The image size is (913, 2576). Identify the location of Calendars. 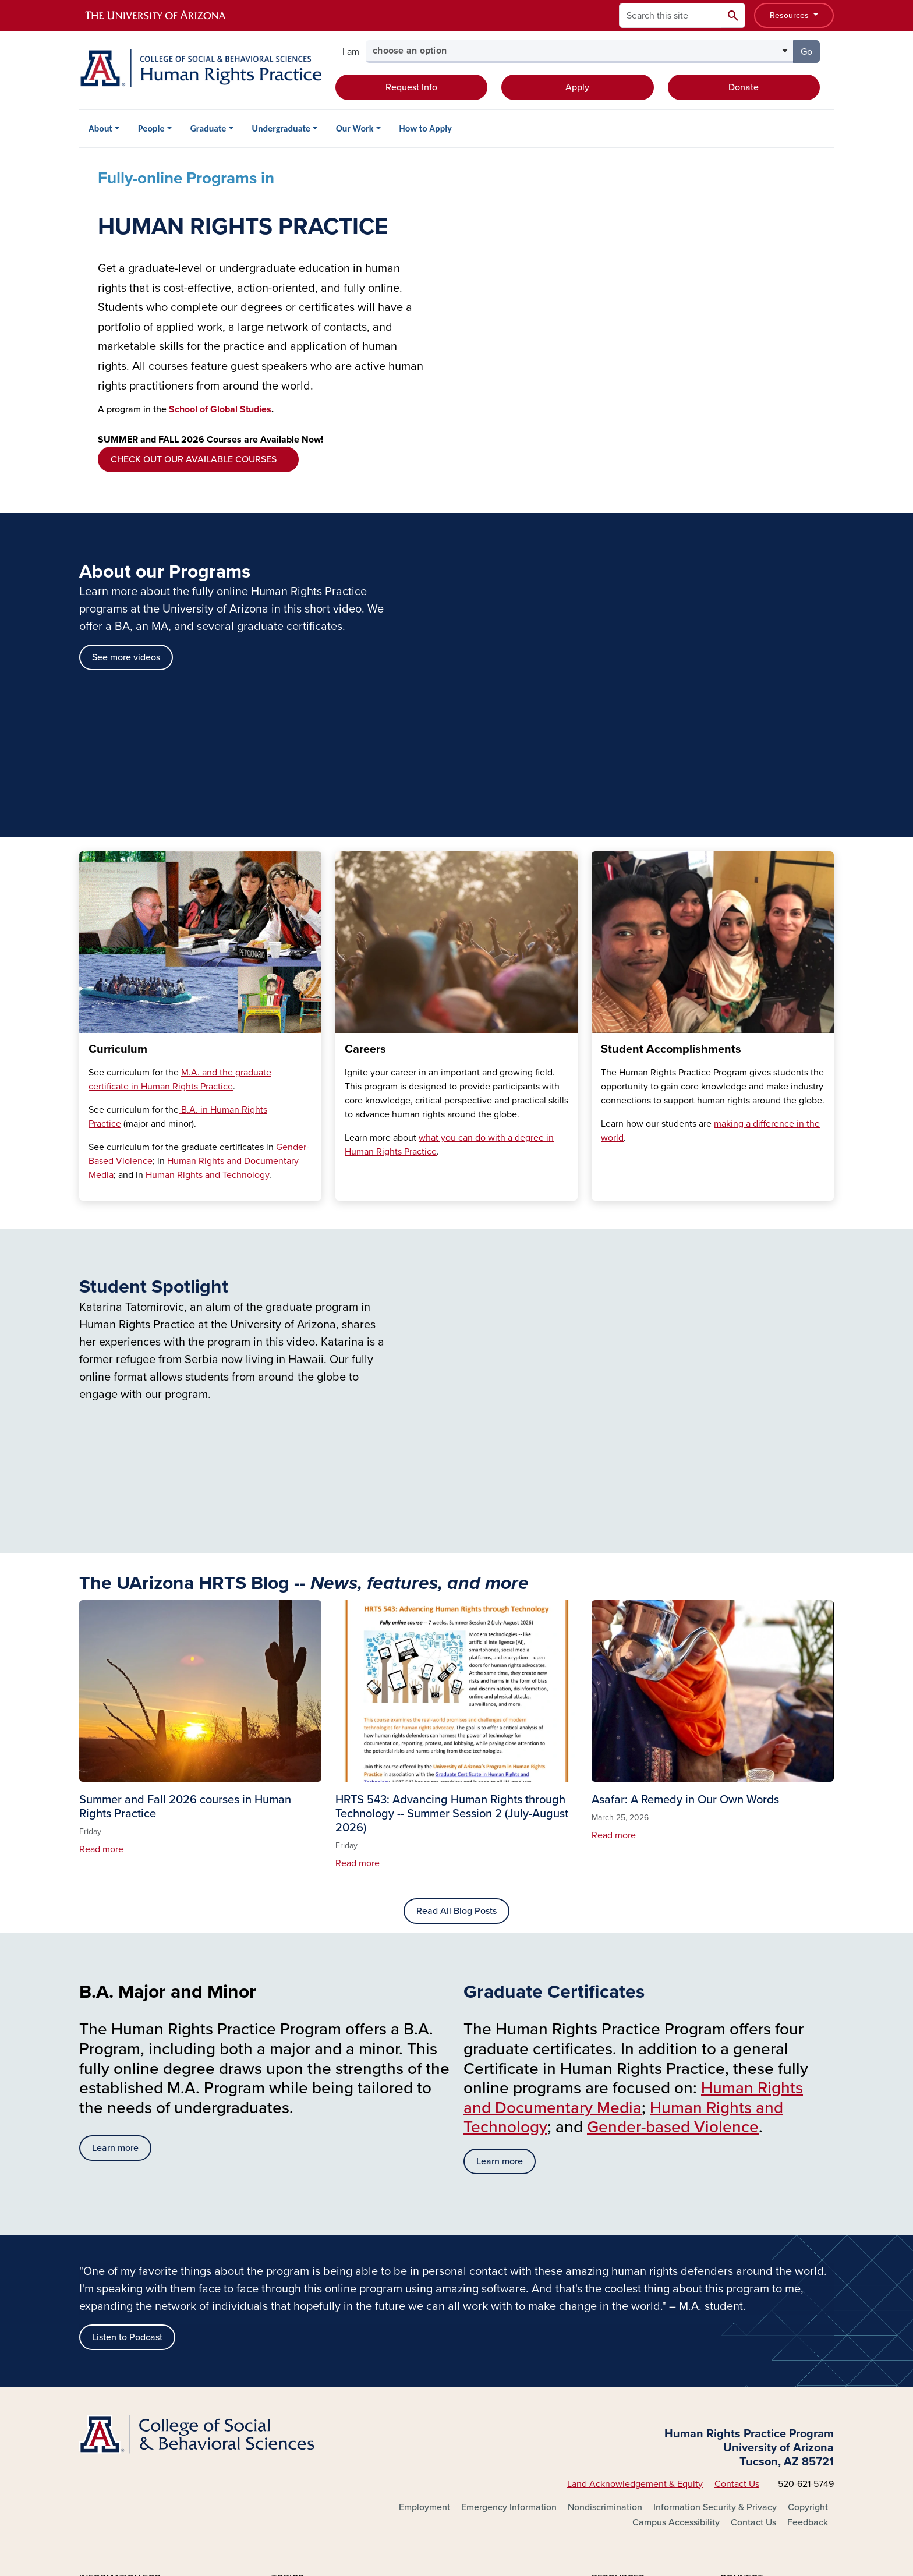
(613, 2268).